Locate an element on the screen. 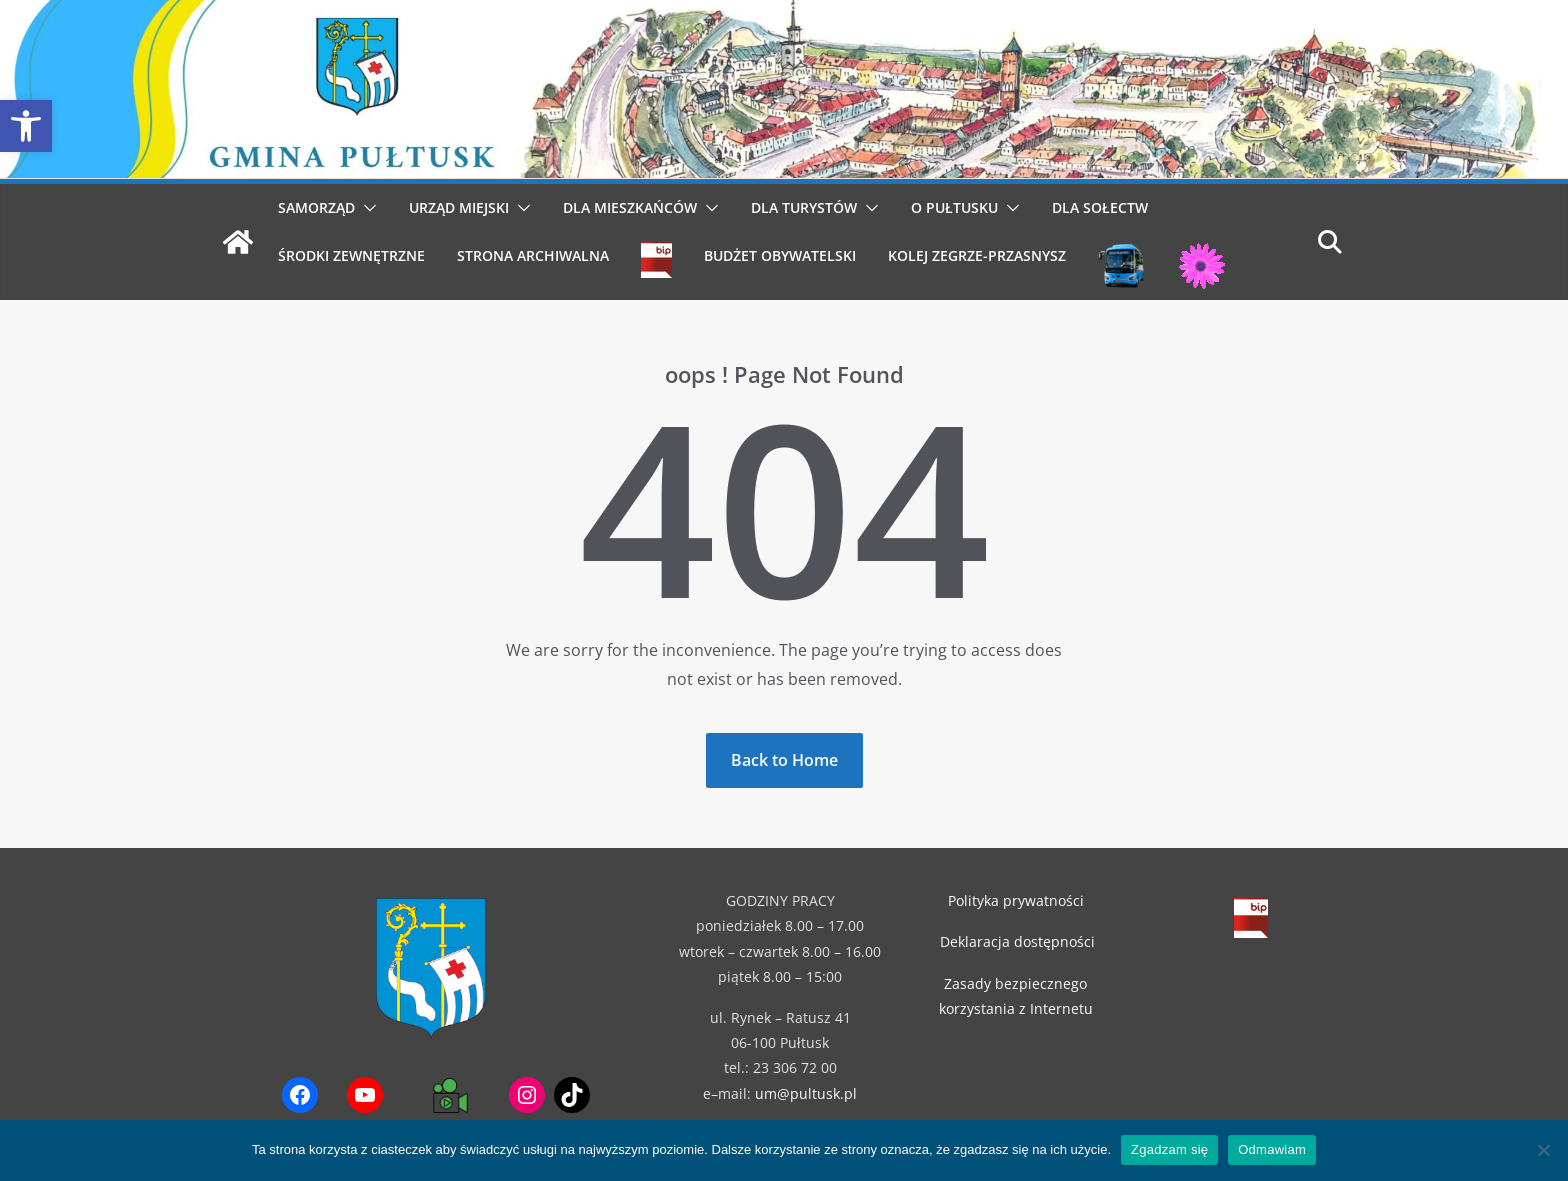 This screenshot has width=1568, height=1181. Samorząd [link] is located at coordinates (316, 207).